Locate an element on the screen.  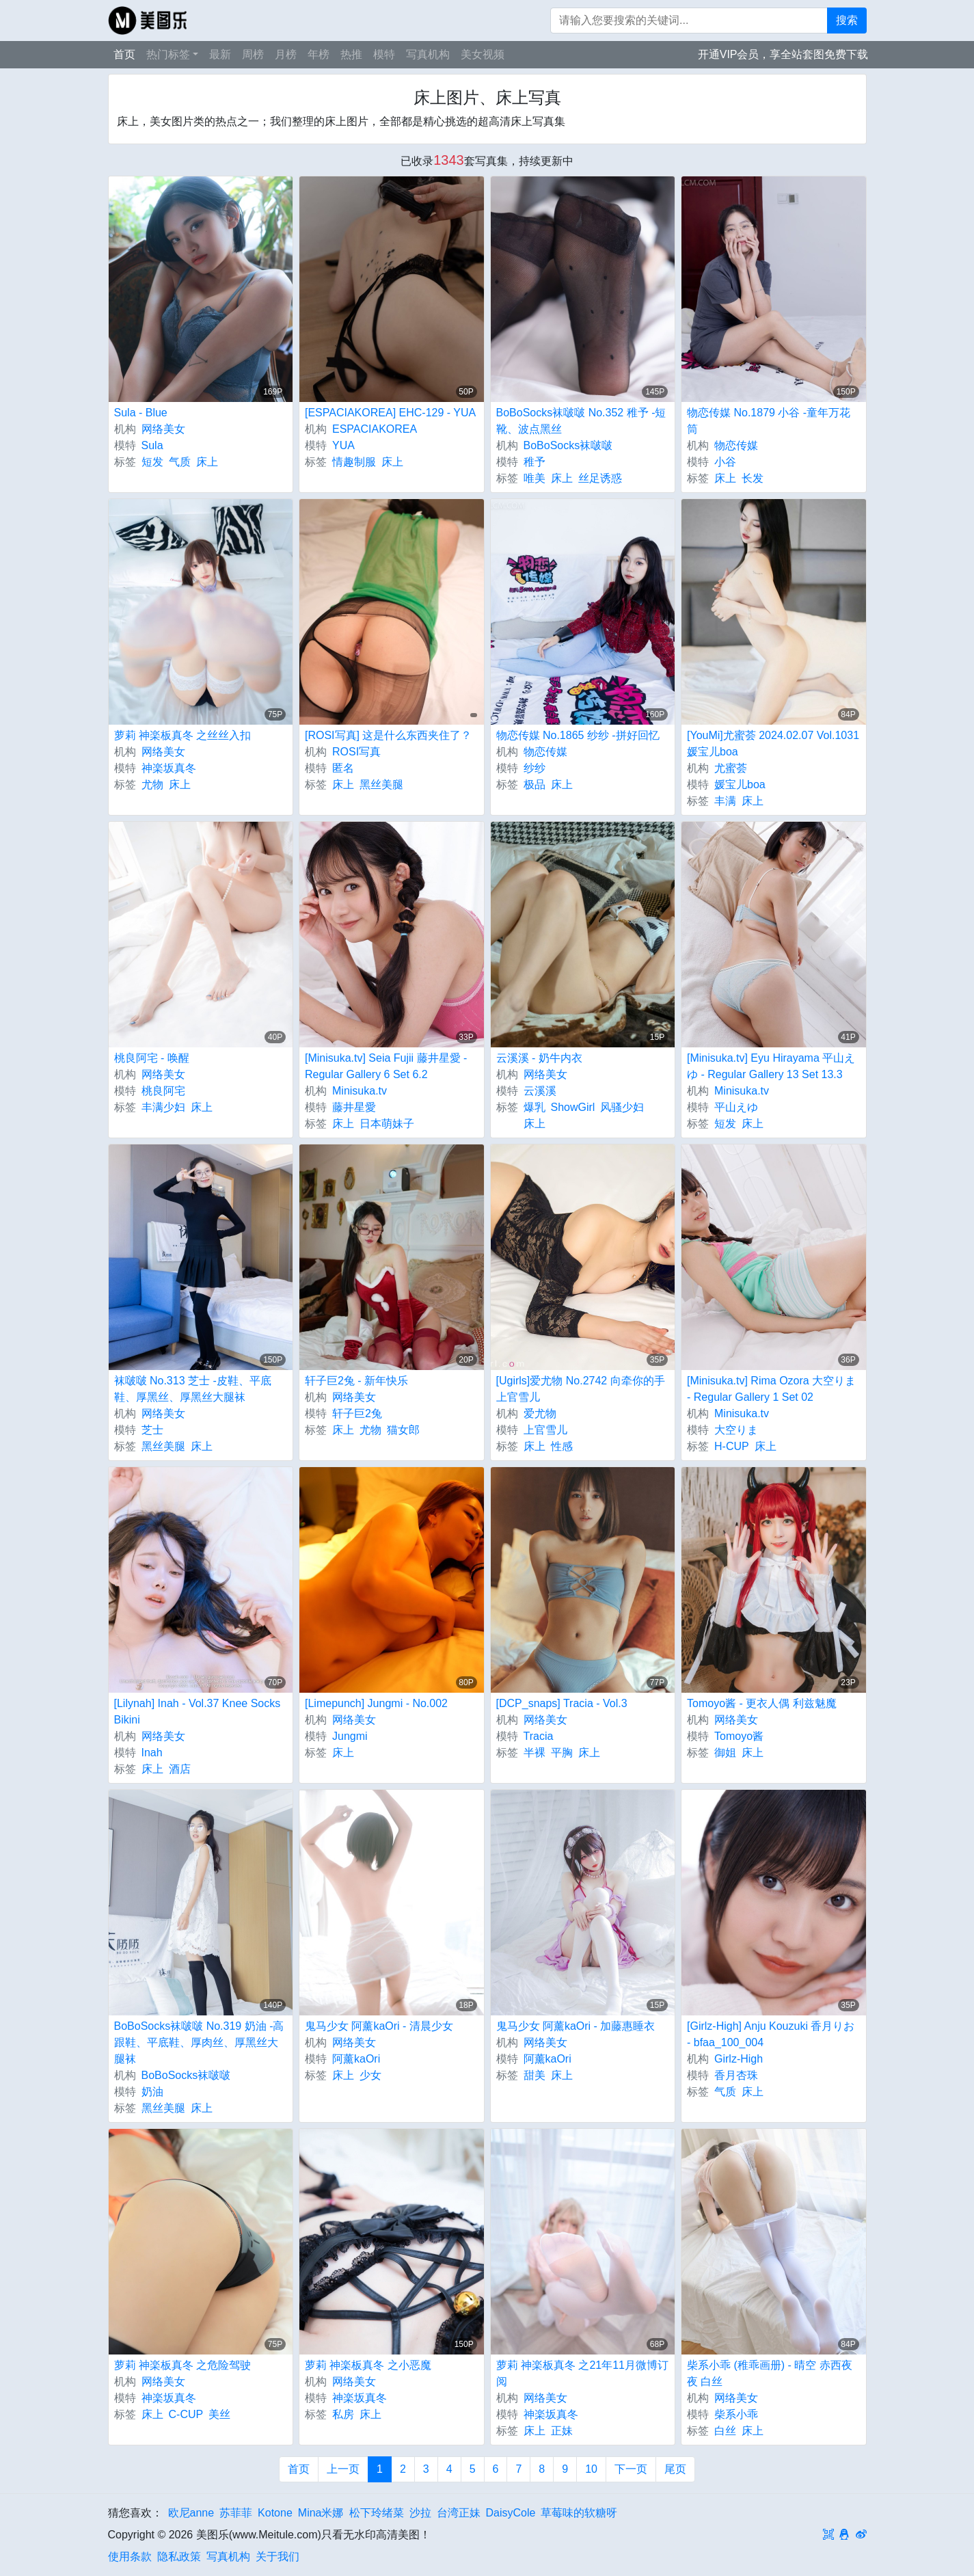
关于我们 is located at coordinates (277, 2556).